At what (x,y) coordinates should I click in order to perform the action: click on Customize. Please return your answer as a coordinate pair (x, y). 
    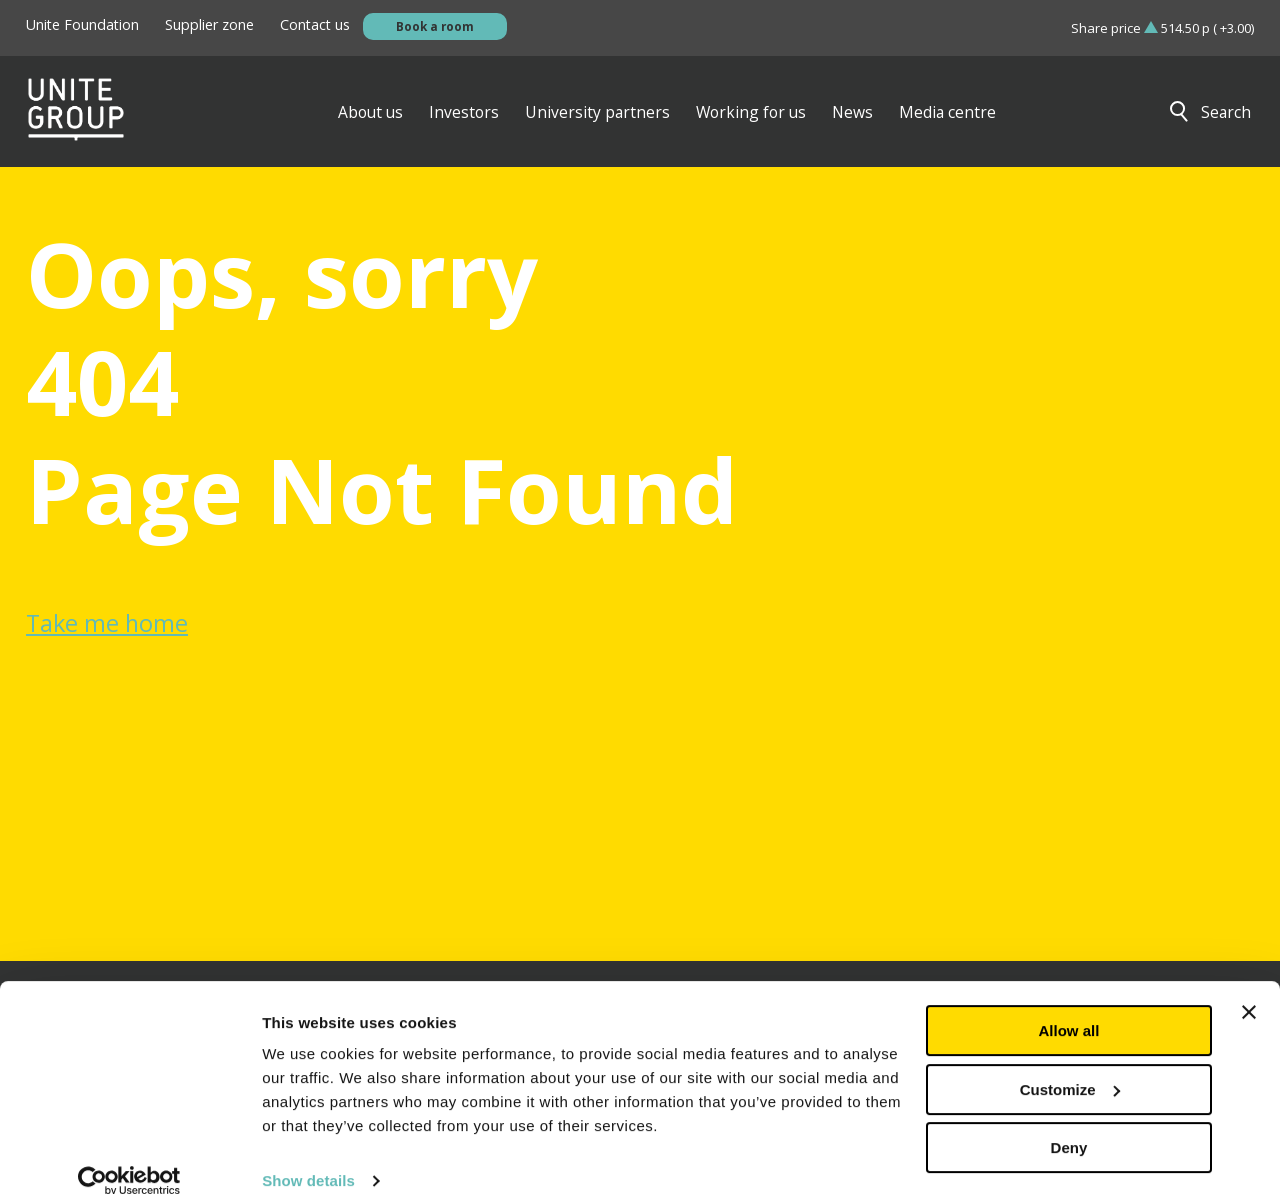
    Looking at the image, I should click on (1070, 1062).